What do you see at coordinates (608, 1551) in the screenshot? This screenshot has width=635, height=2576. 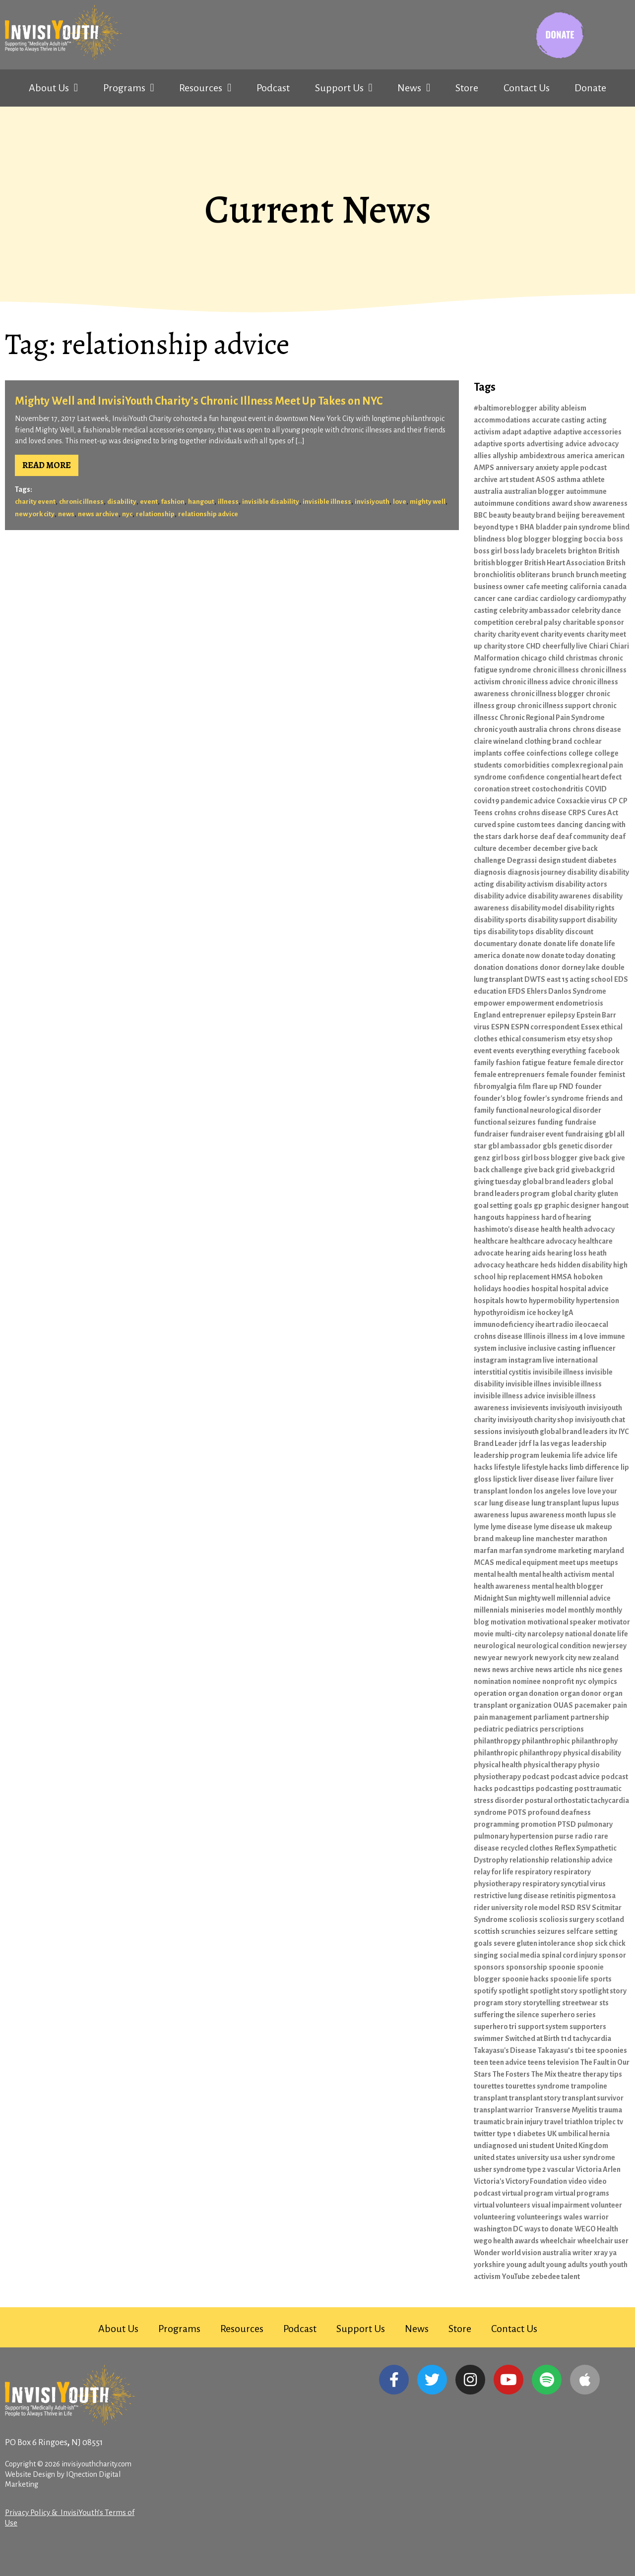 I see `maryland` at bounding box center [608, 1551].